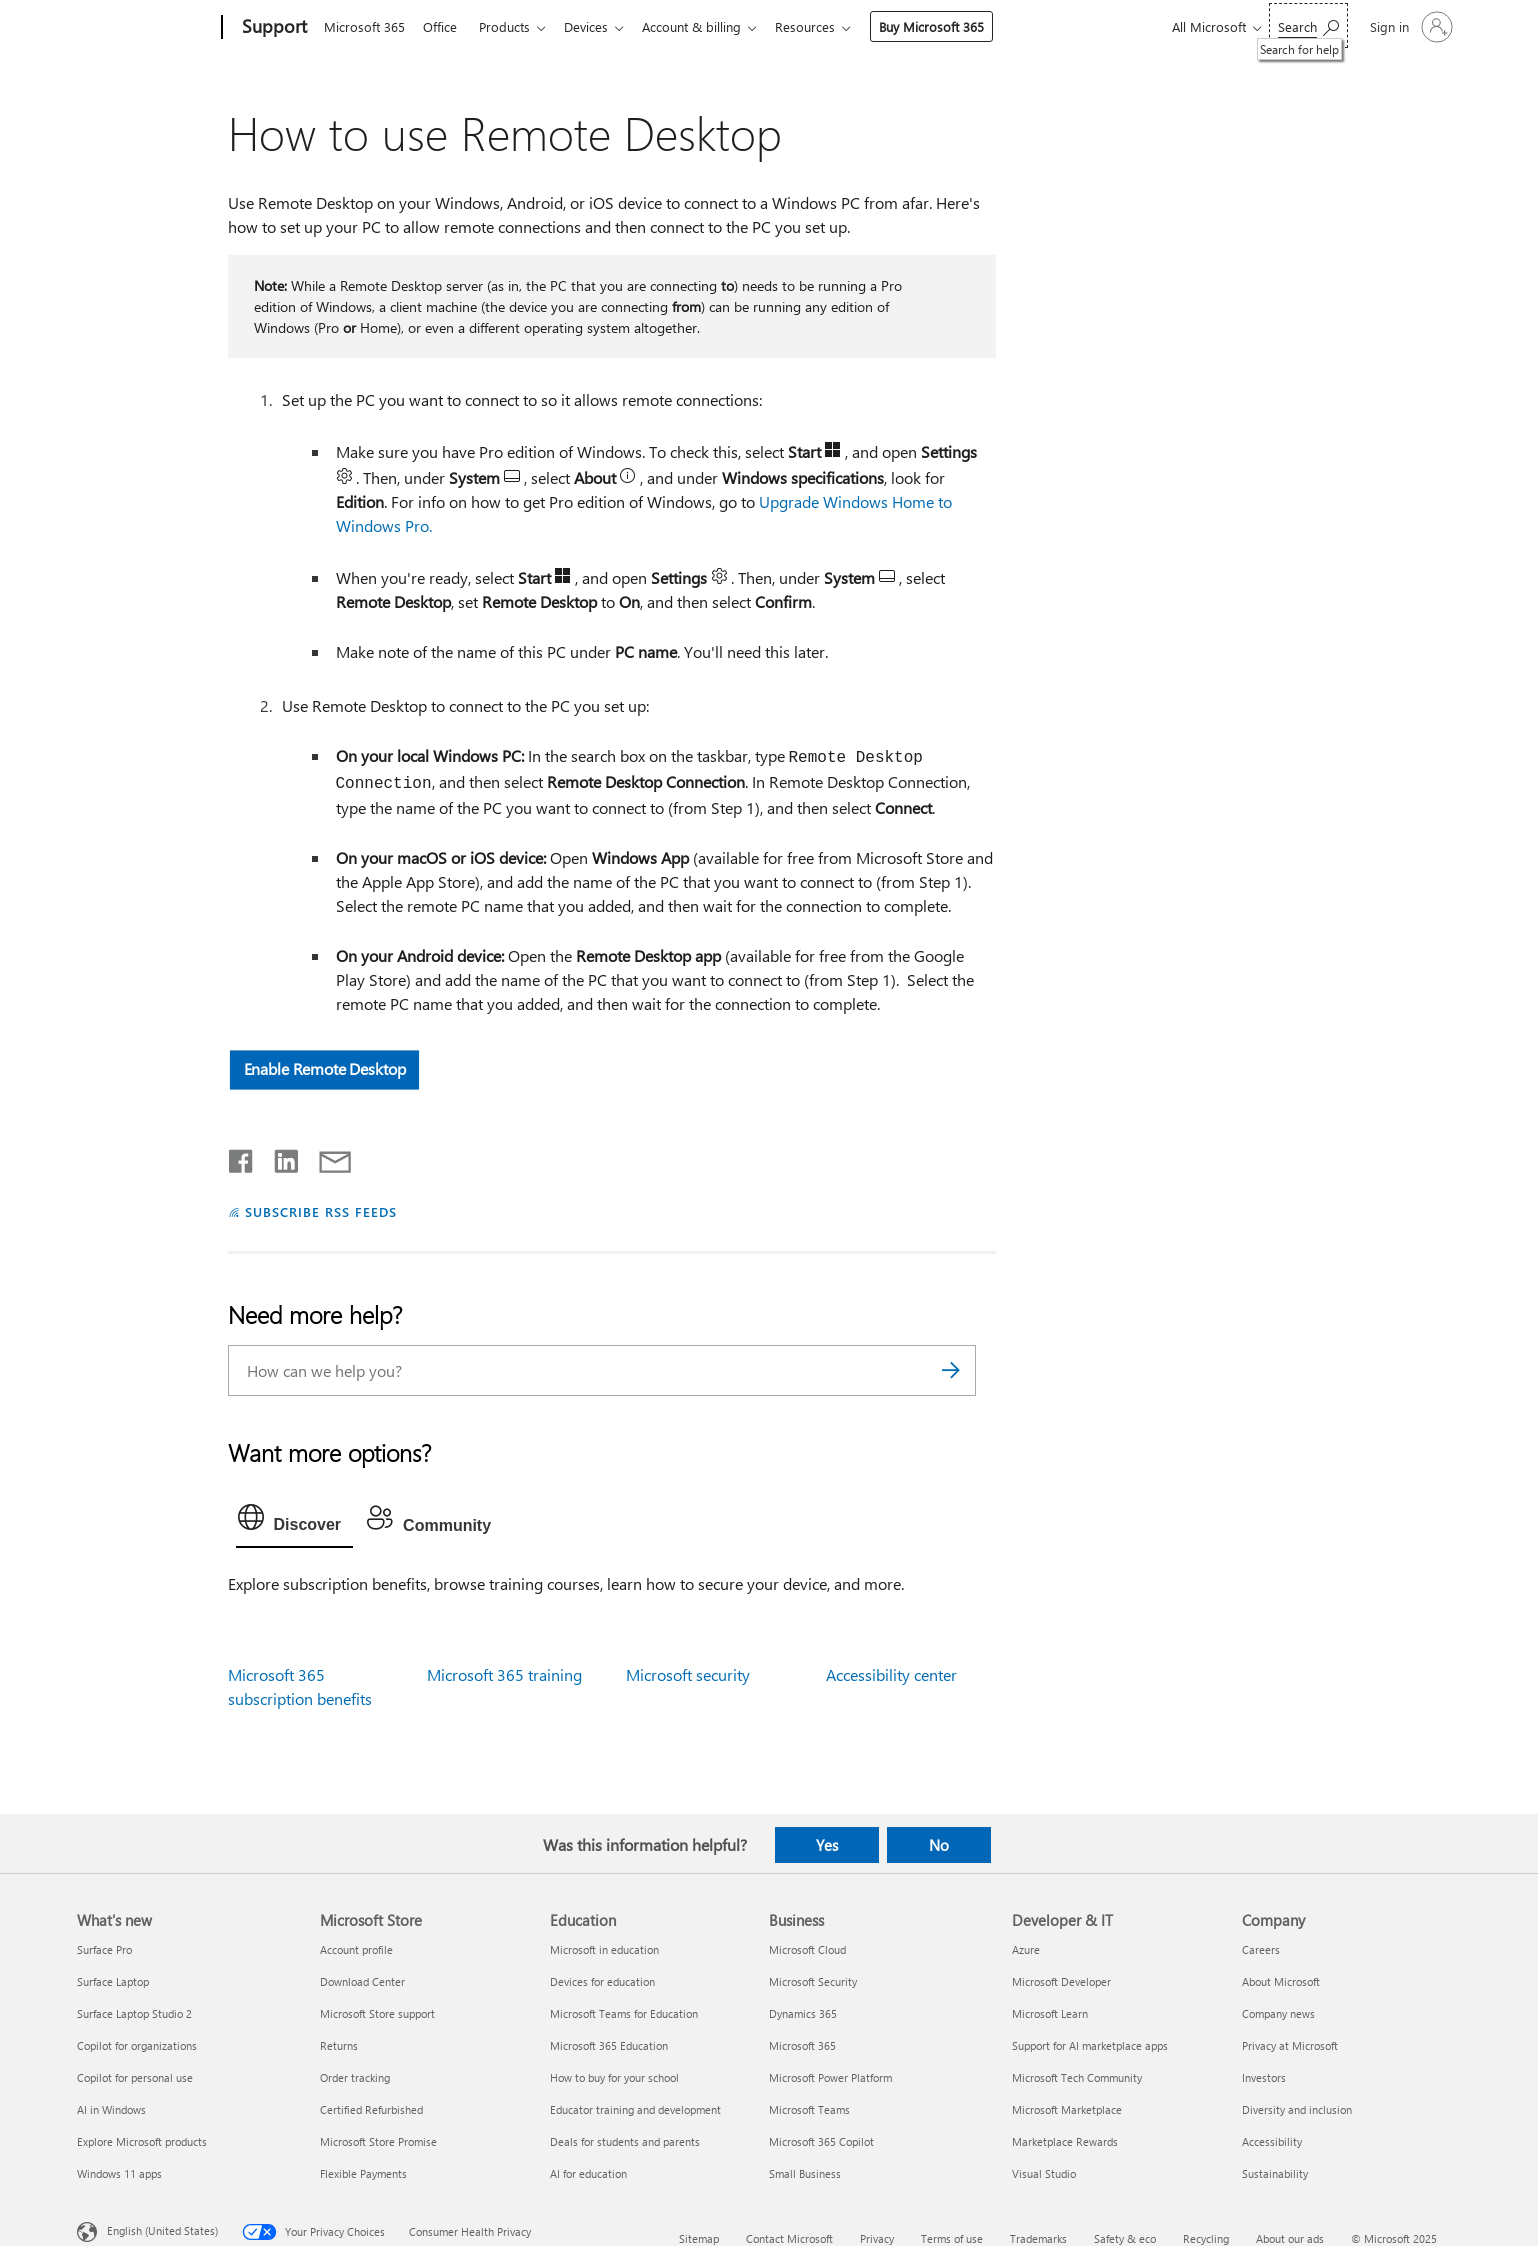 Image resolution: width=1538 pixels, height=2246 pixels. I want to click on Surface Laptop [Surface Laptop What's new], so click(113, 1981).